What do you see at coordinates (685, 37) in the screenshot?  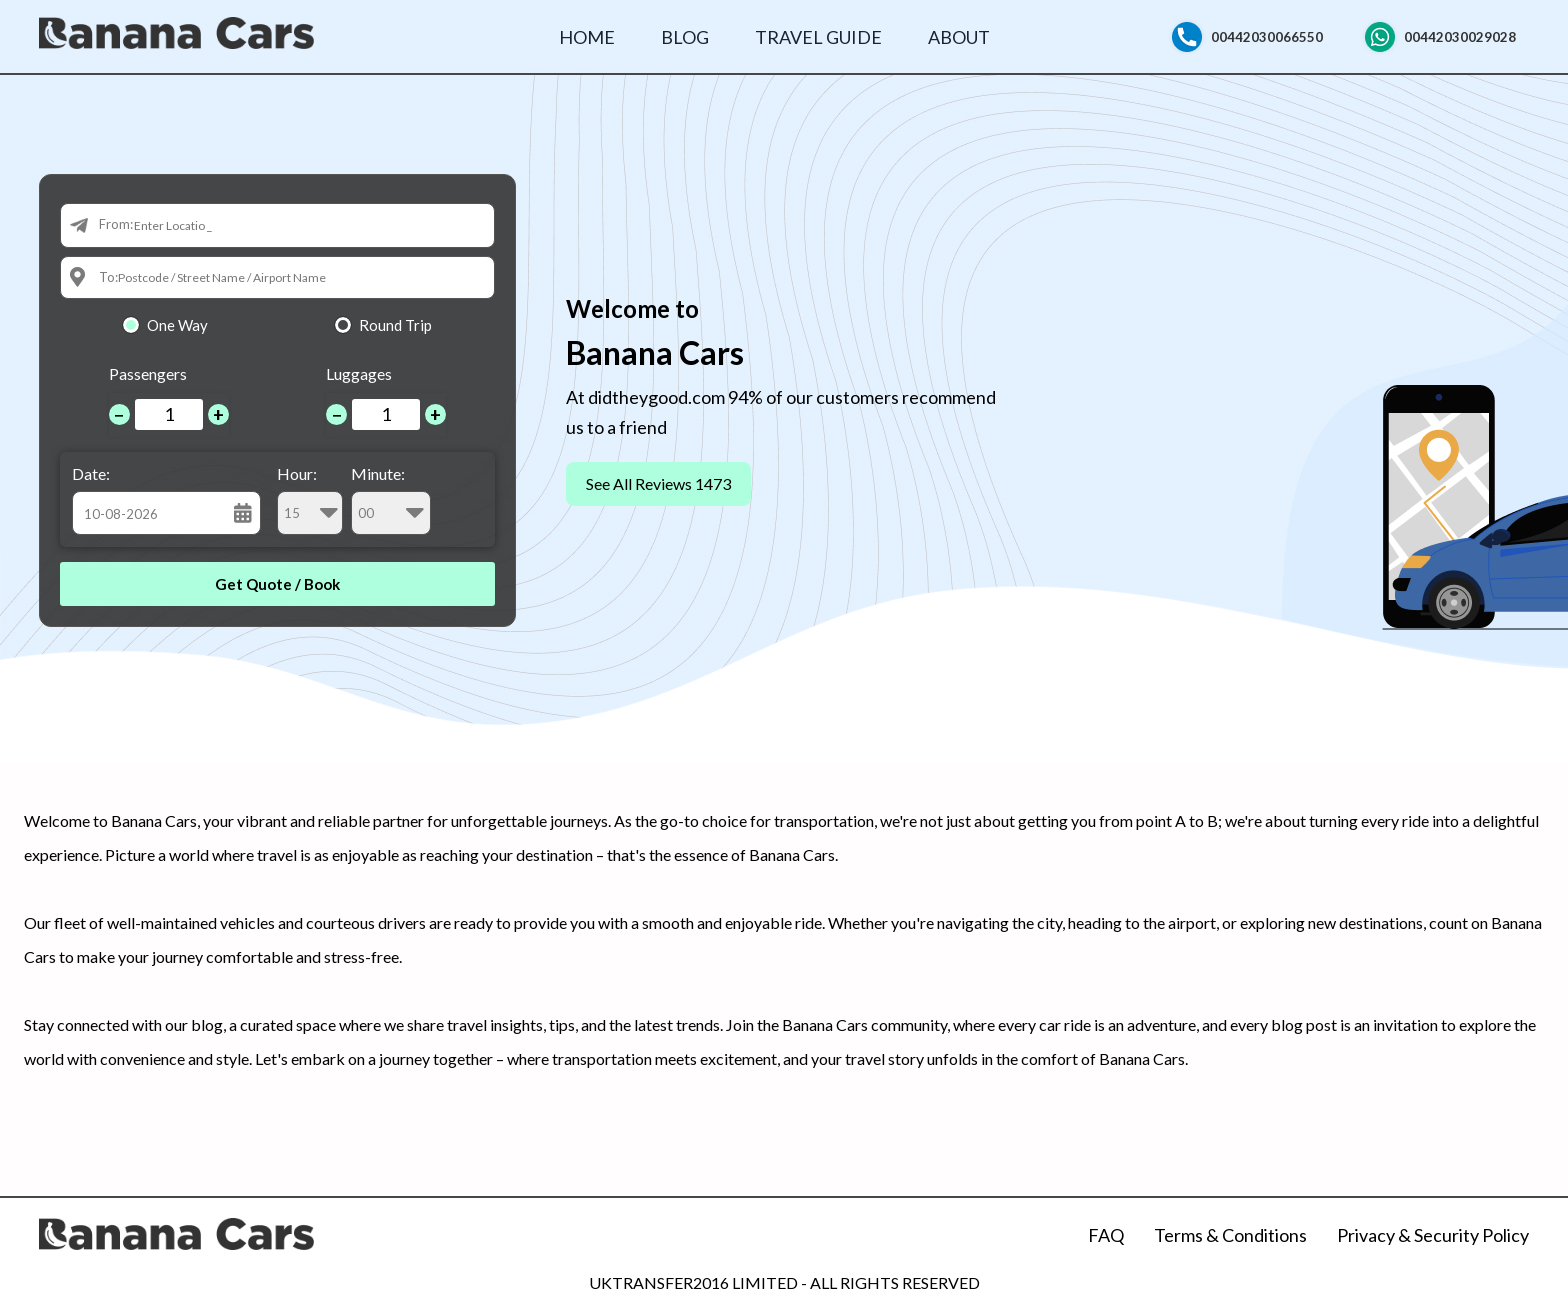 I see `Blog` at bounding box center [685, 37].